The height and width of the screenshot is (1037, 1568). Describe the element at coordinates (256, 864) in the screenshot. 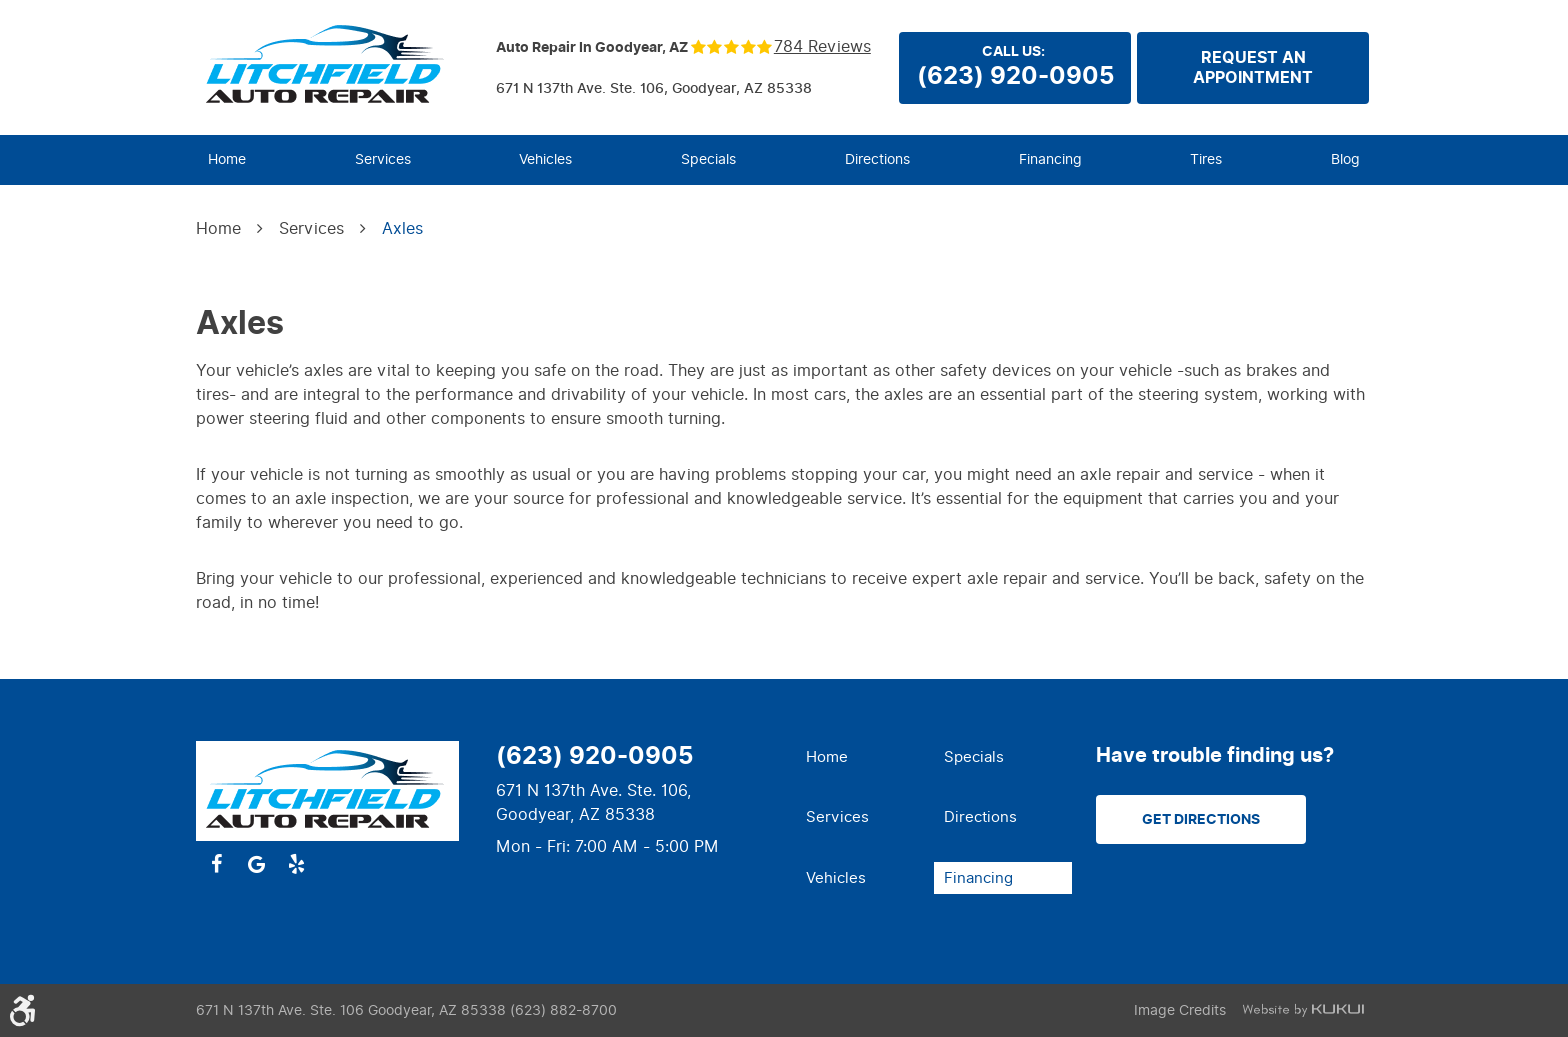

I see `Google` at that location.